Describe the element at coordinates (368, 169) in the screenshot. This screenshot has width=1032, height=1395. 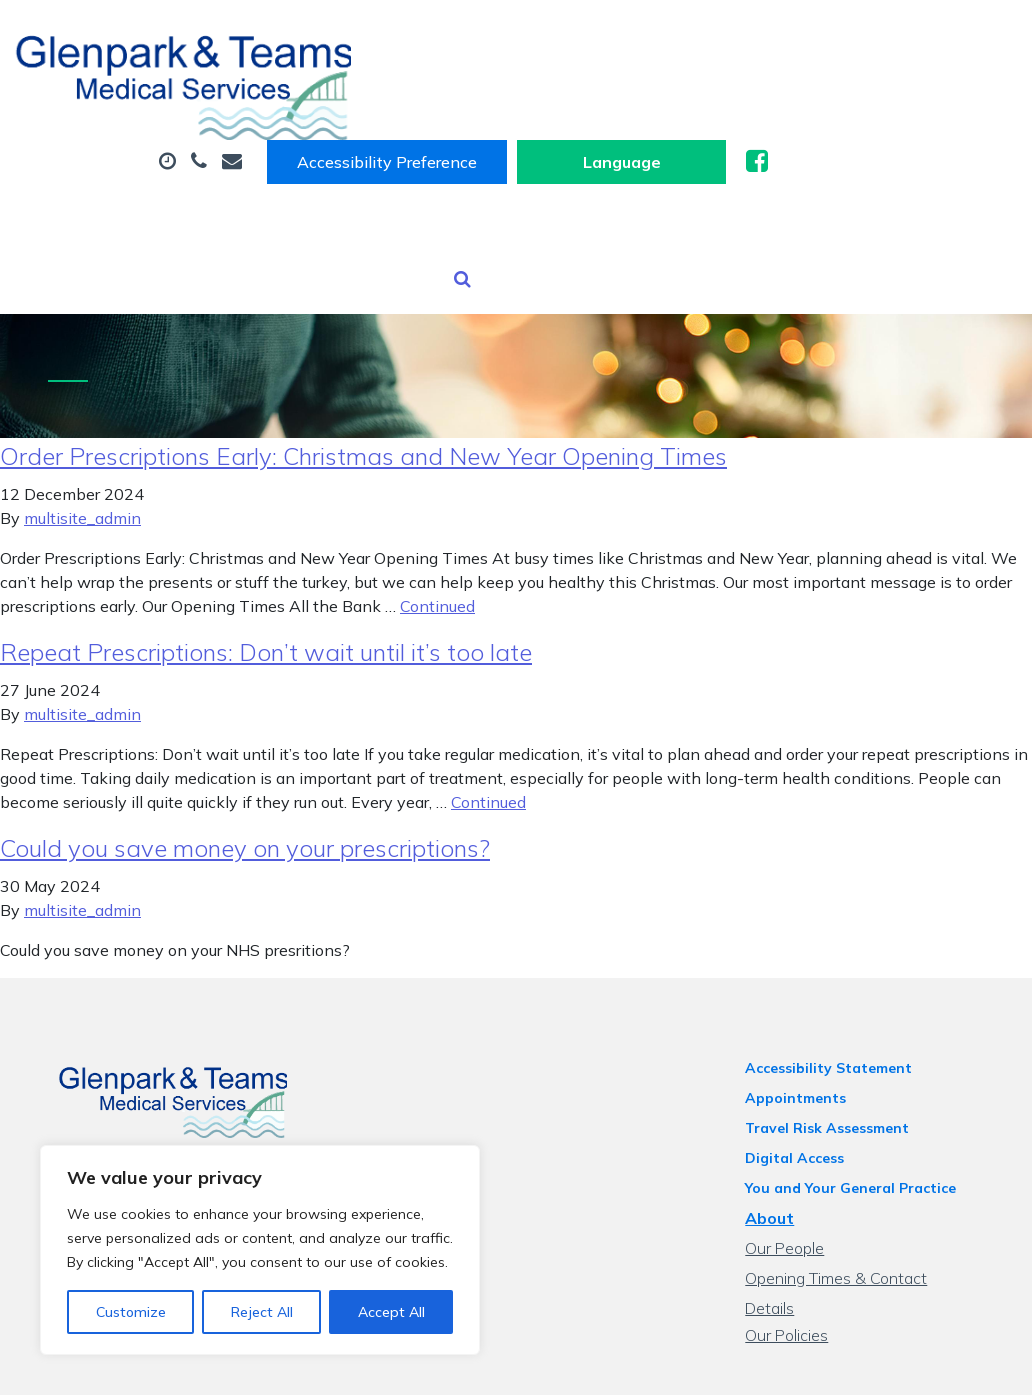
I see `Health Information` at that location.